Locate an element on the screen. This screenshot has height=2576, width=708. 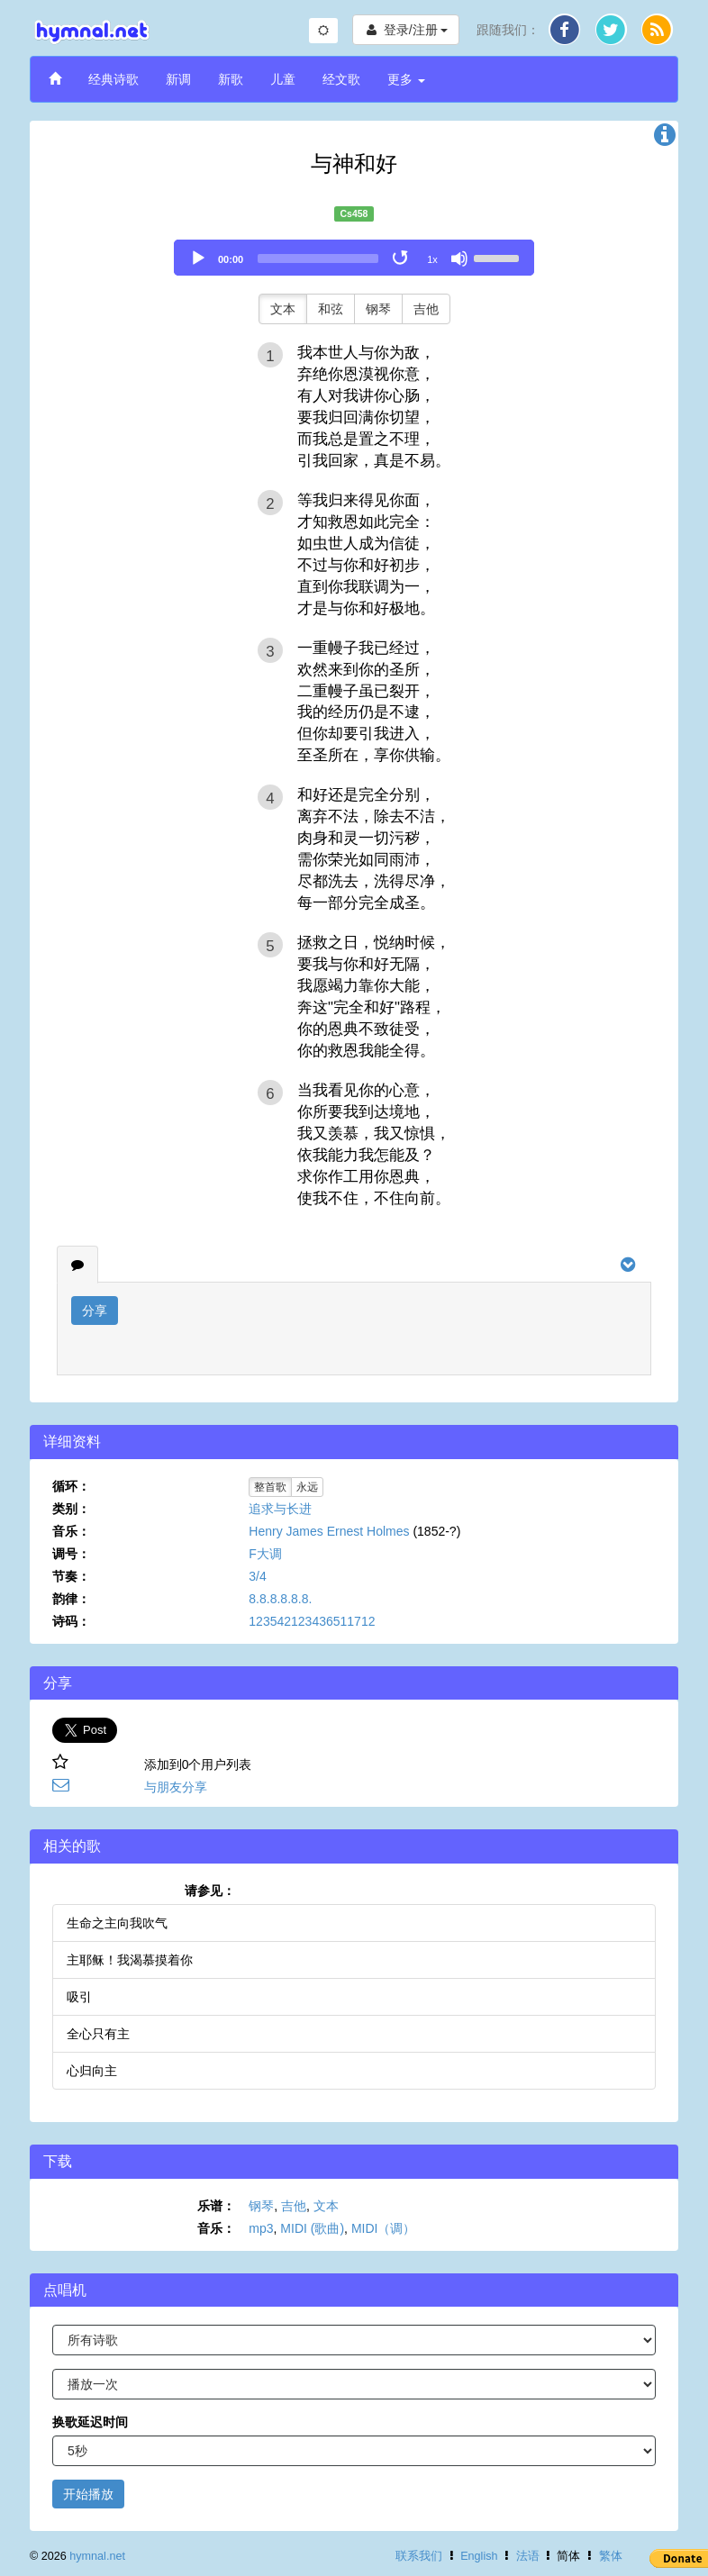
8.8.8.8.8.8. is located at coordinates (280, 1599).